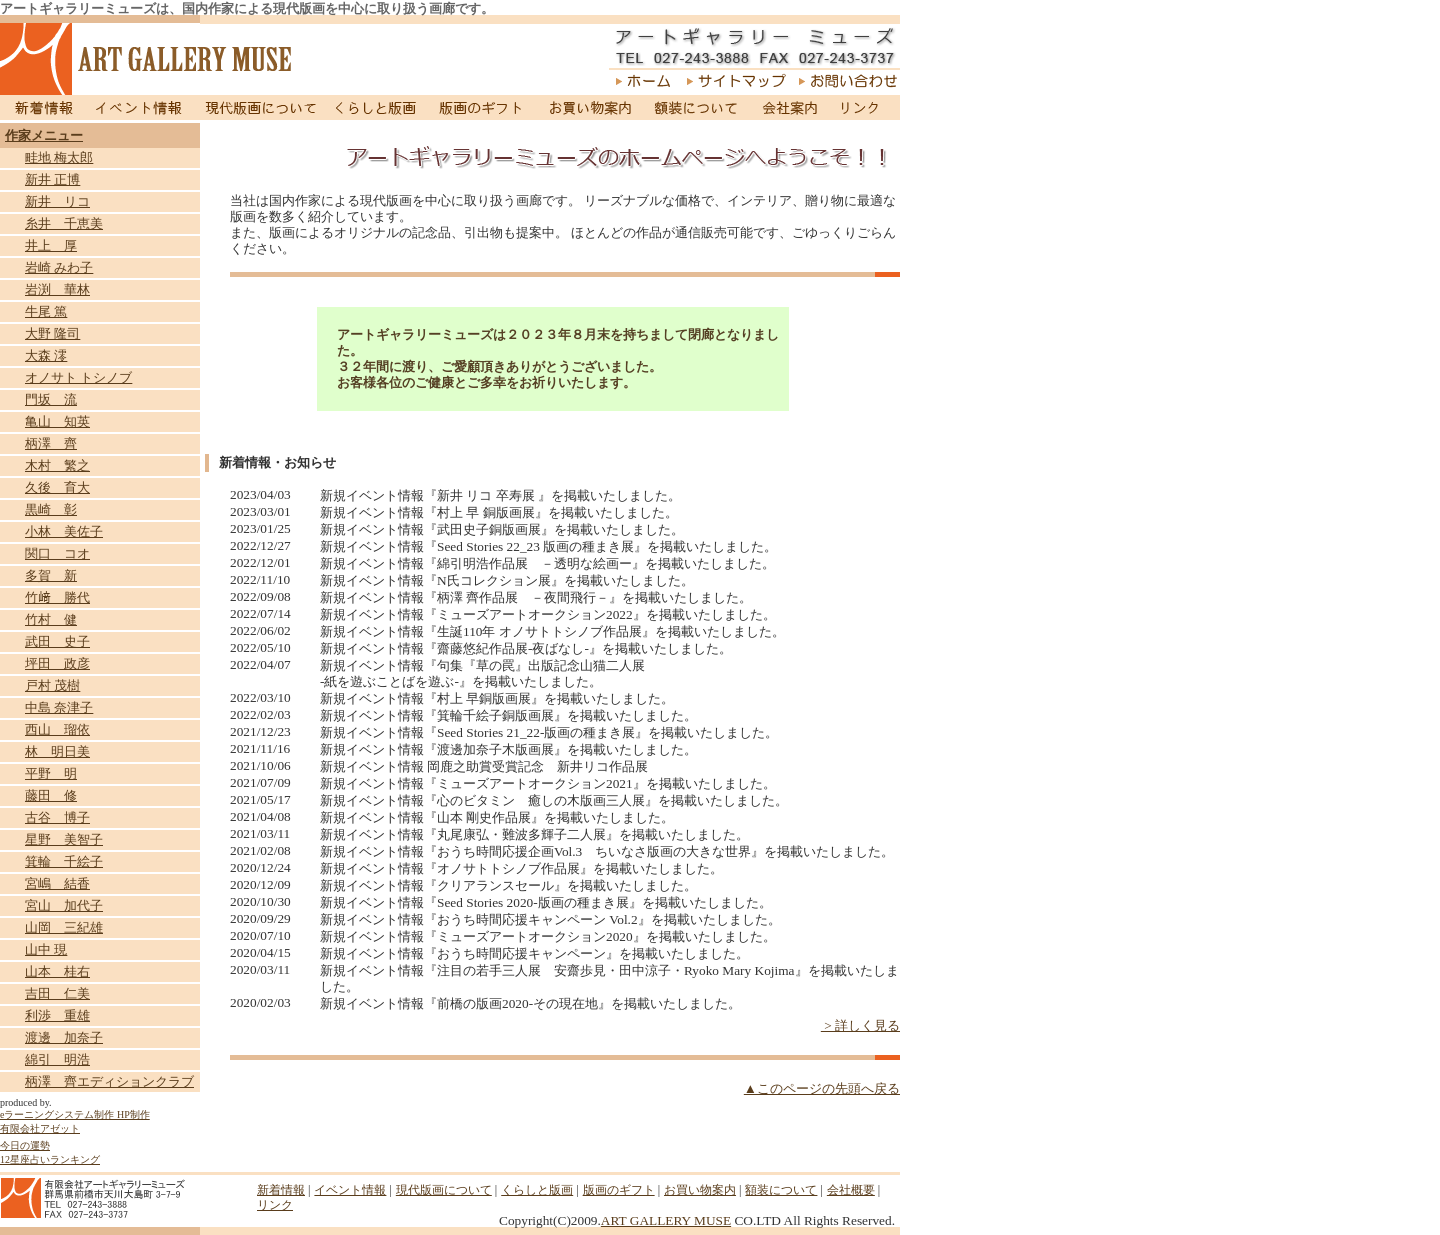 The width and height of the screenshot is (1440, 1235). Describe the element at coordinates (822, 1088) in the screenshot. I see `▲このページの先頭へ戻る` at that location.